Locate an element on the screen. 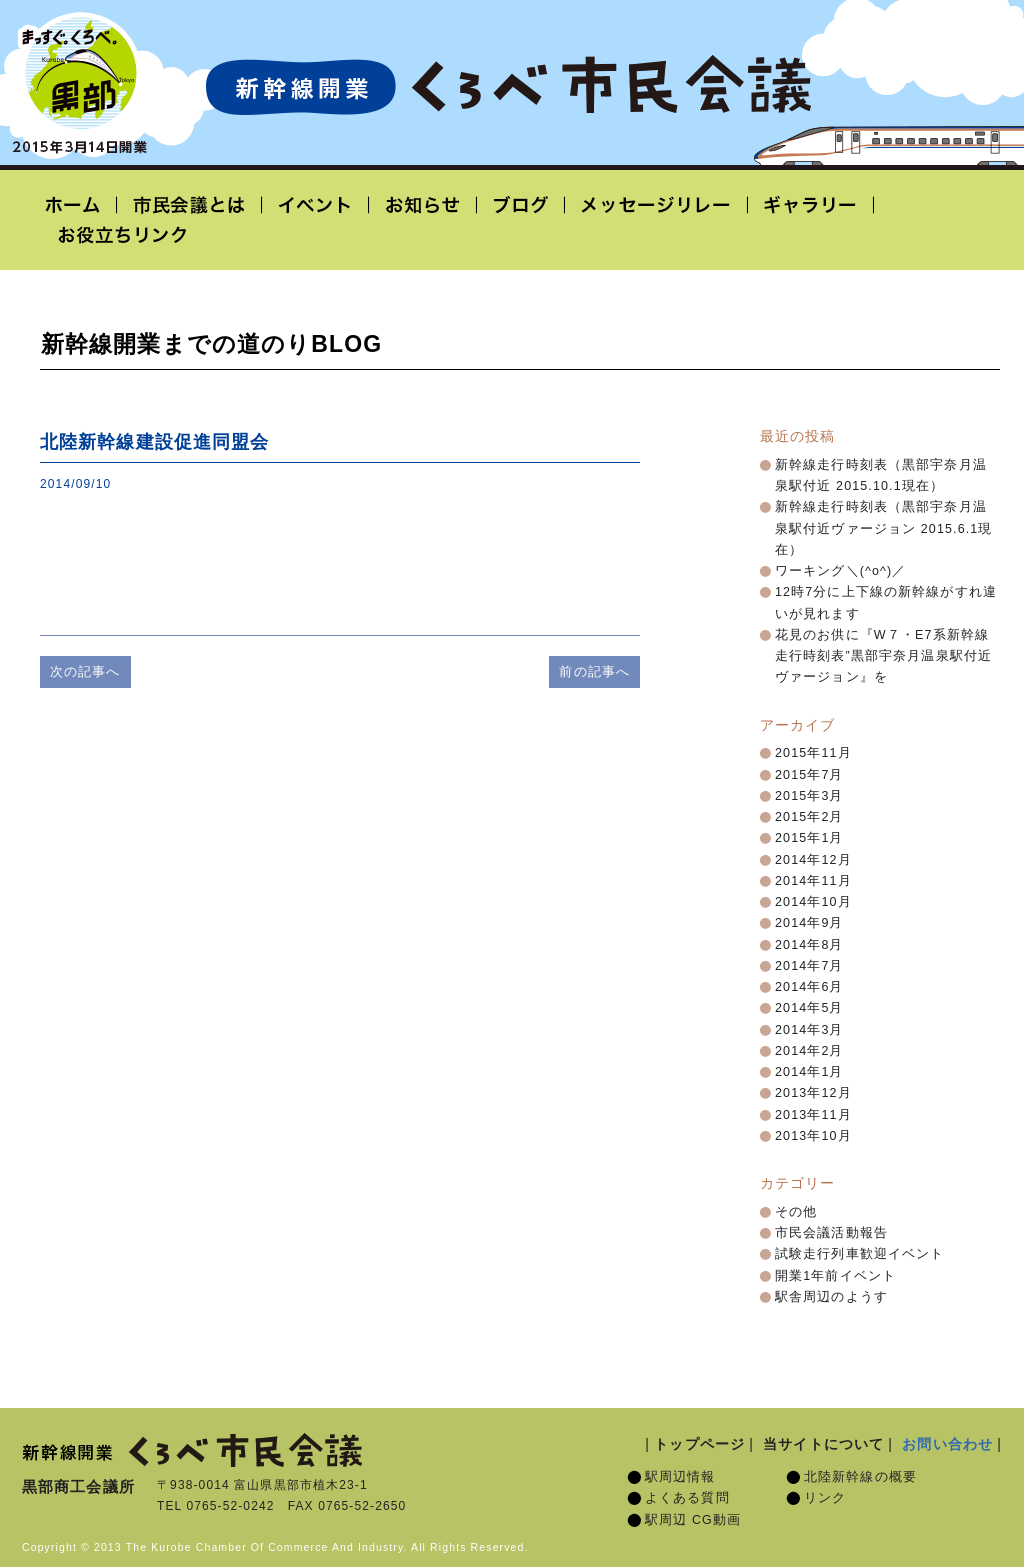 The width and height of the screenshot is (1024, 1567). 2014年10月 is located at coordinates (813, 902).